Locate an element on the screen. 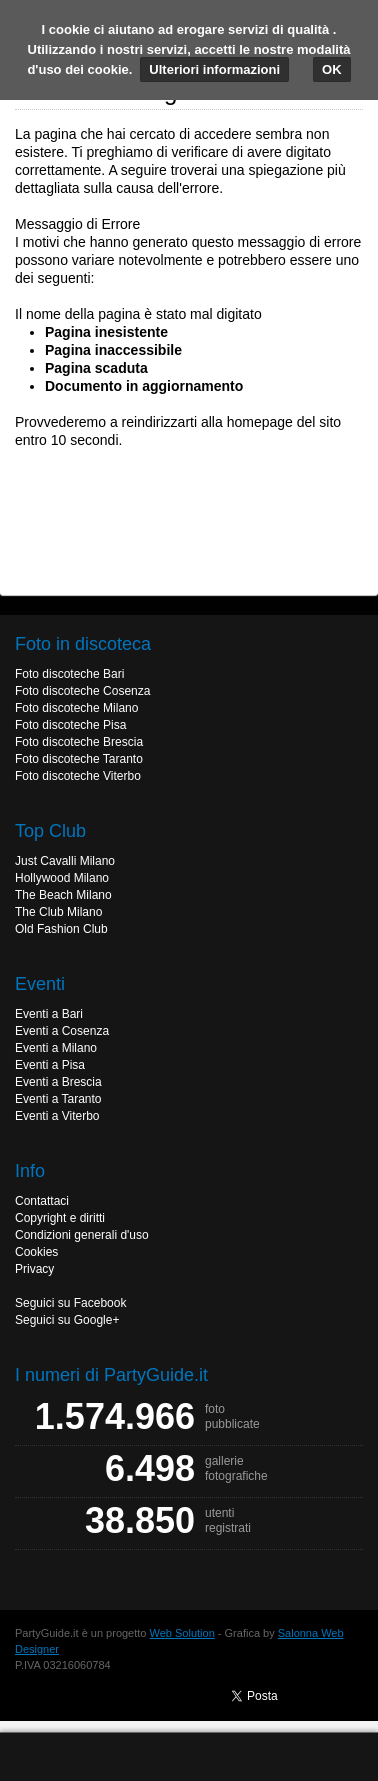 The image size is (378, 1781). Foto discoteche Taranto is located at coordinates (79, 759).